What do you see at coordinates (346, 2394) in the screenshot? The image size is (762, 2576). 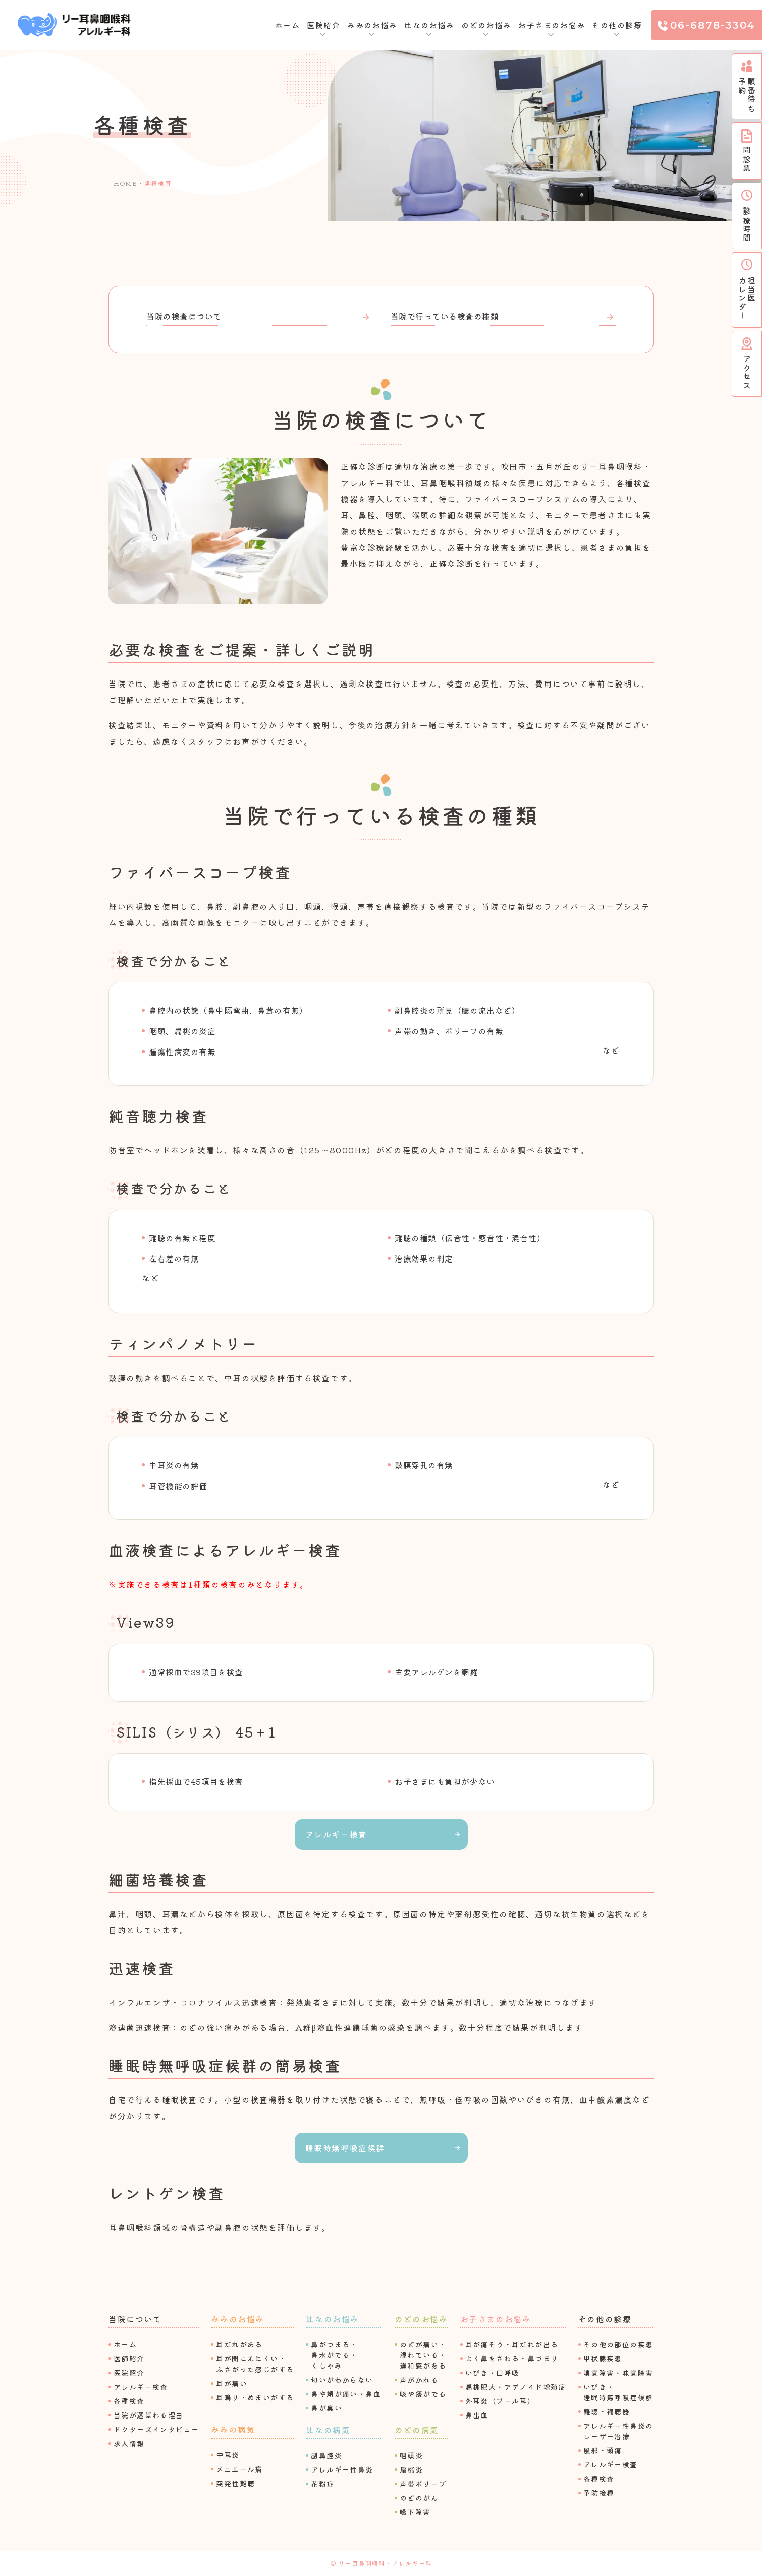 I see `⿐や頬が痛い・⿐⾎` at bounding box center [346, 2394].